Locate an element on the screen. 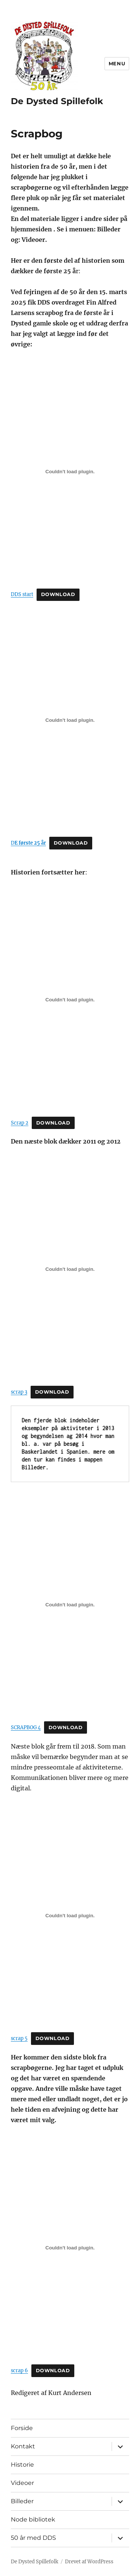  50 år med DDS is located at coordinates (33, 2537).